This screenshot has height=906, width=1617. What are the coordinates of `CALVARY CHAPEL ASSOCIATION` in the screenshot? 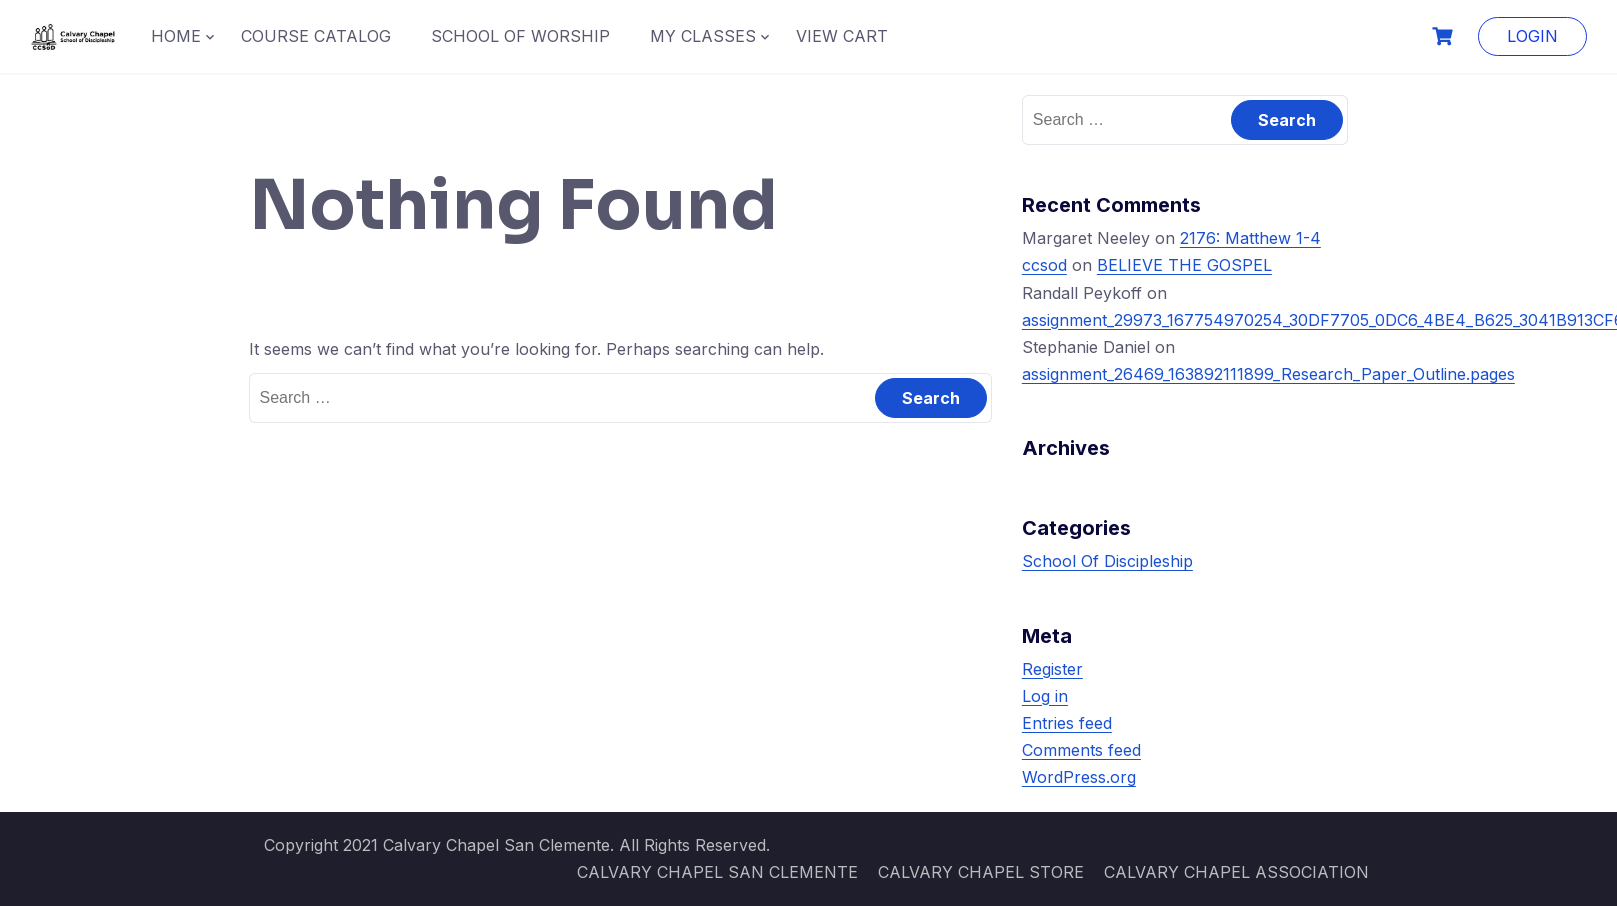 It's located at (1236, 872).